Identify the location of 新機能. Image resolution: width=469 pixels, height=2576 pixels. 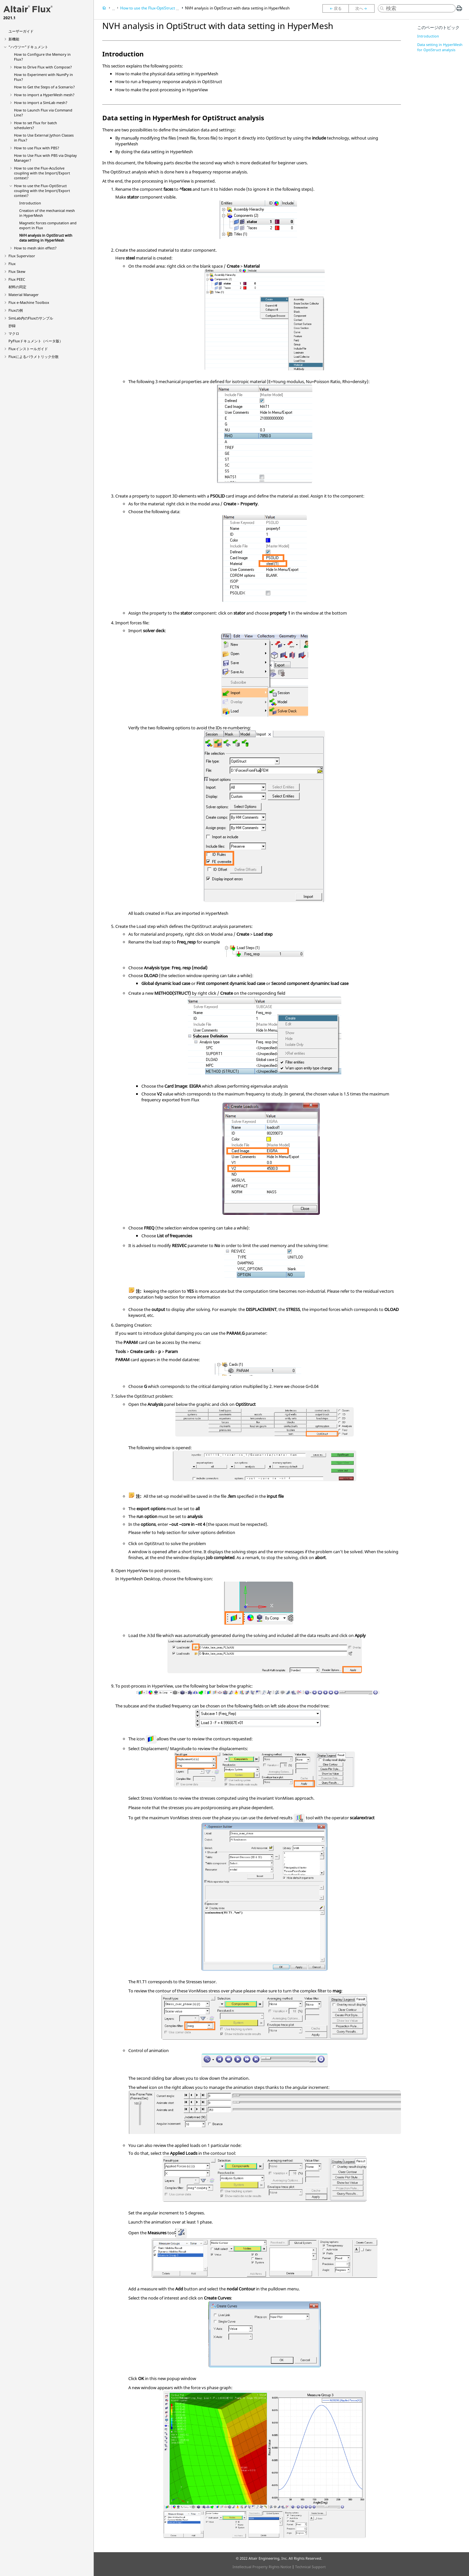
(13, 39).